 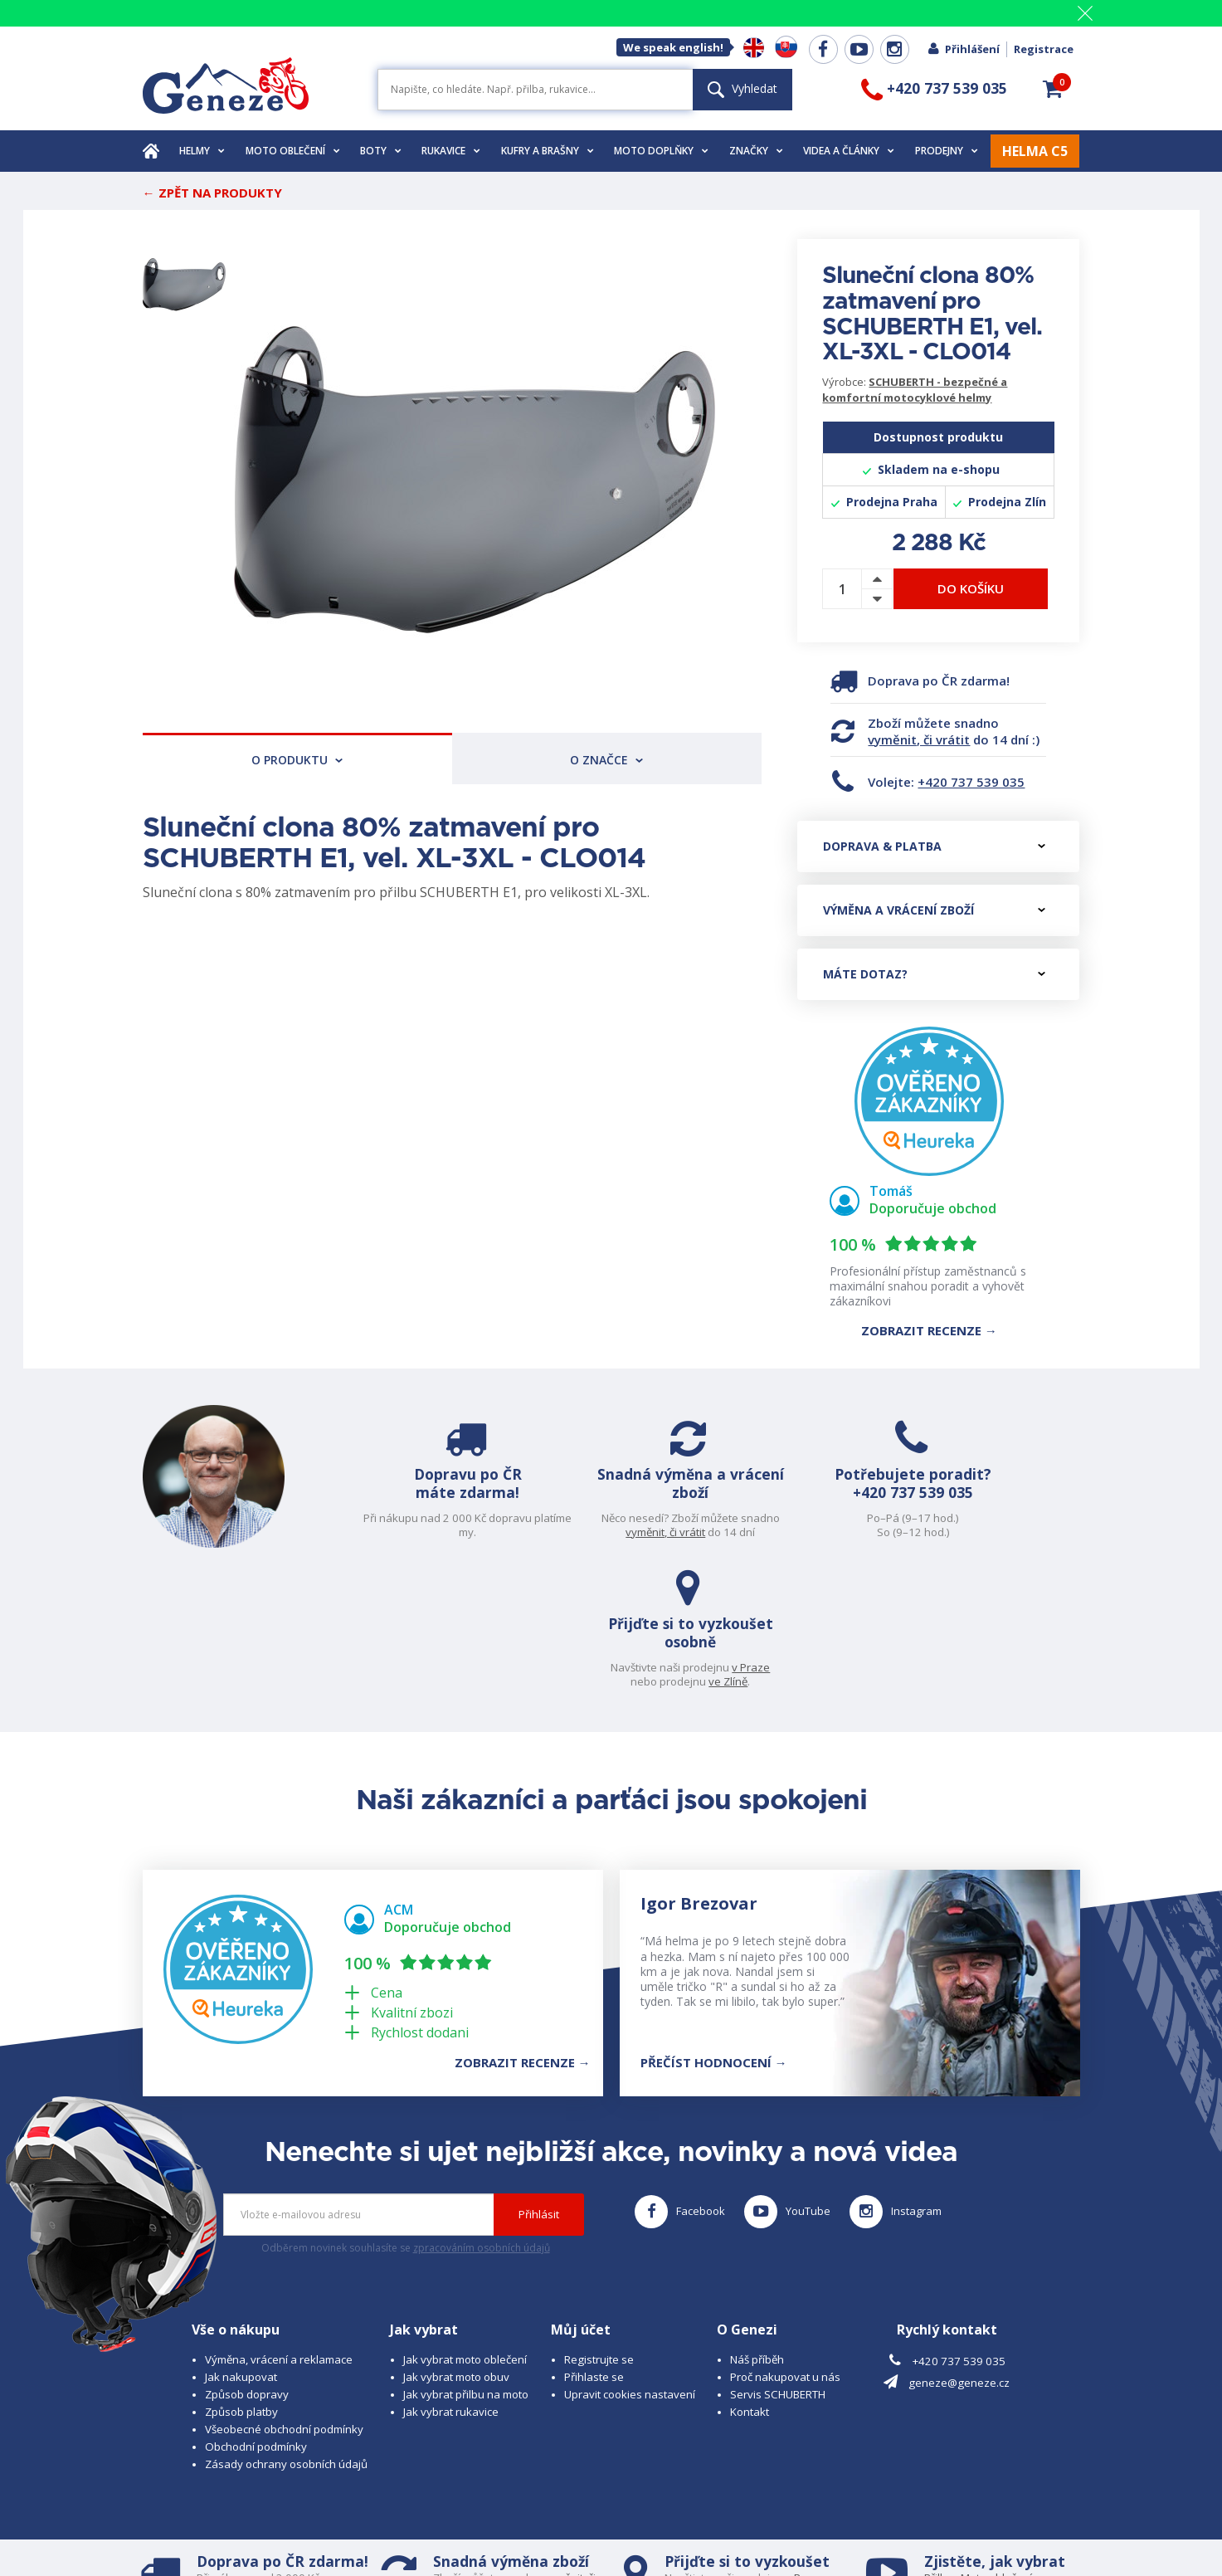 What do you see at coordinates (279, 2225) in the screenshot?
I see `Výměna, vrácení a reklamace` at bounding box center [279, 2225].